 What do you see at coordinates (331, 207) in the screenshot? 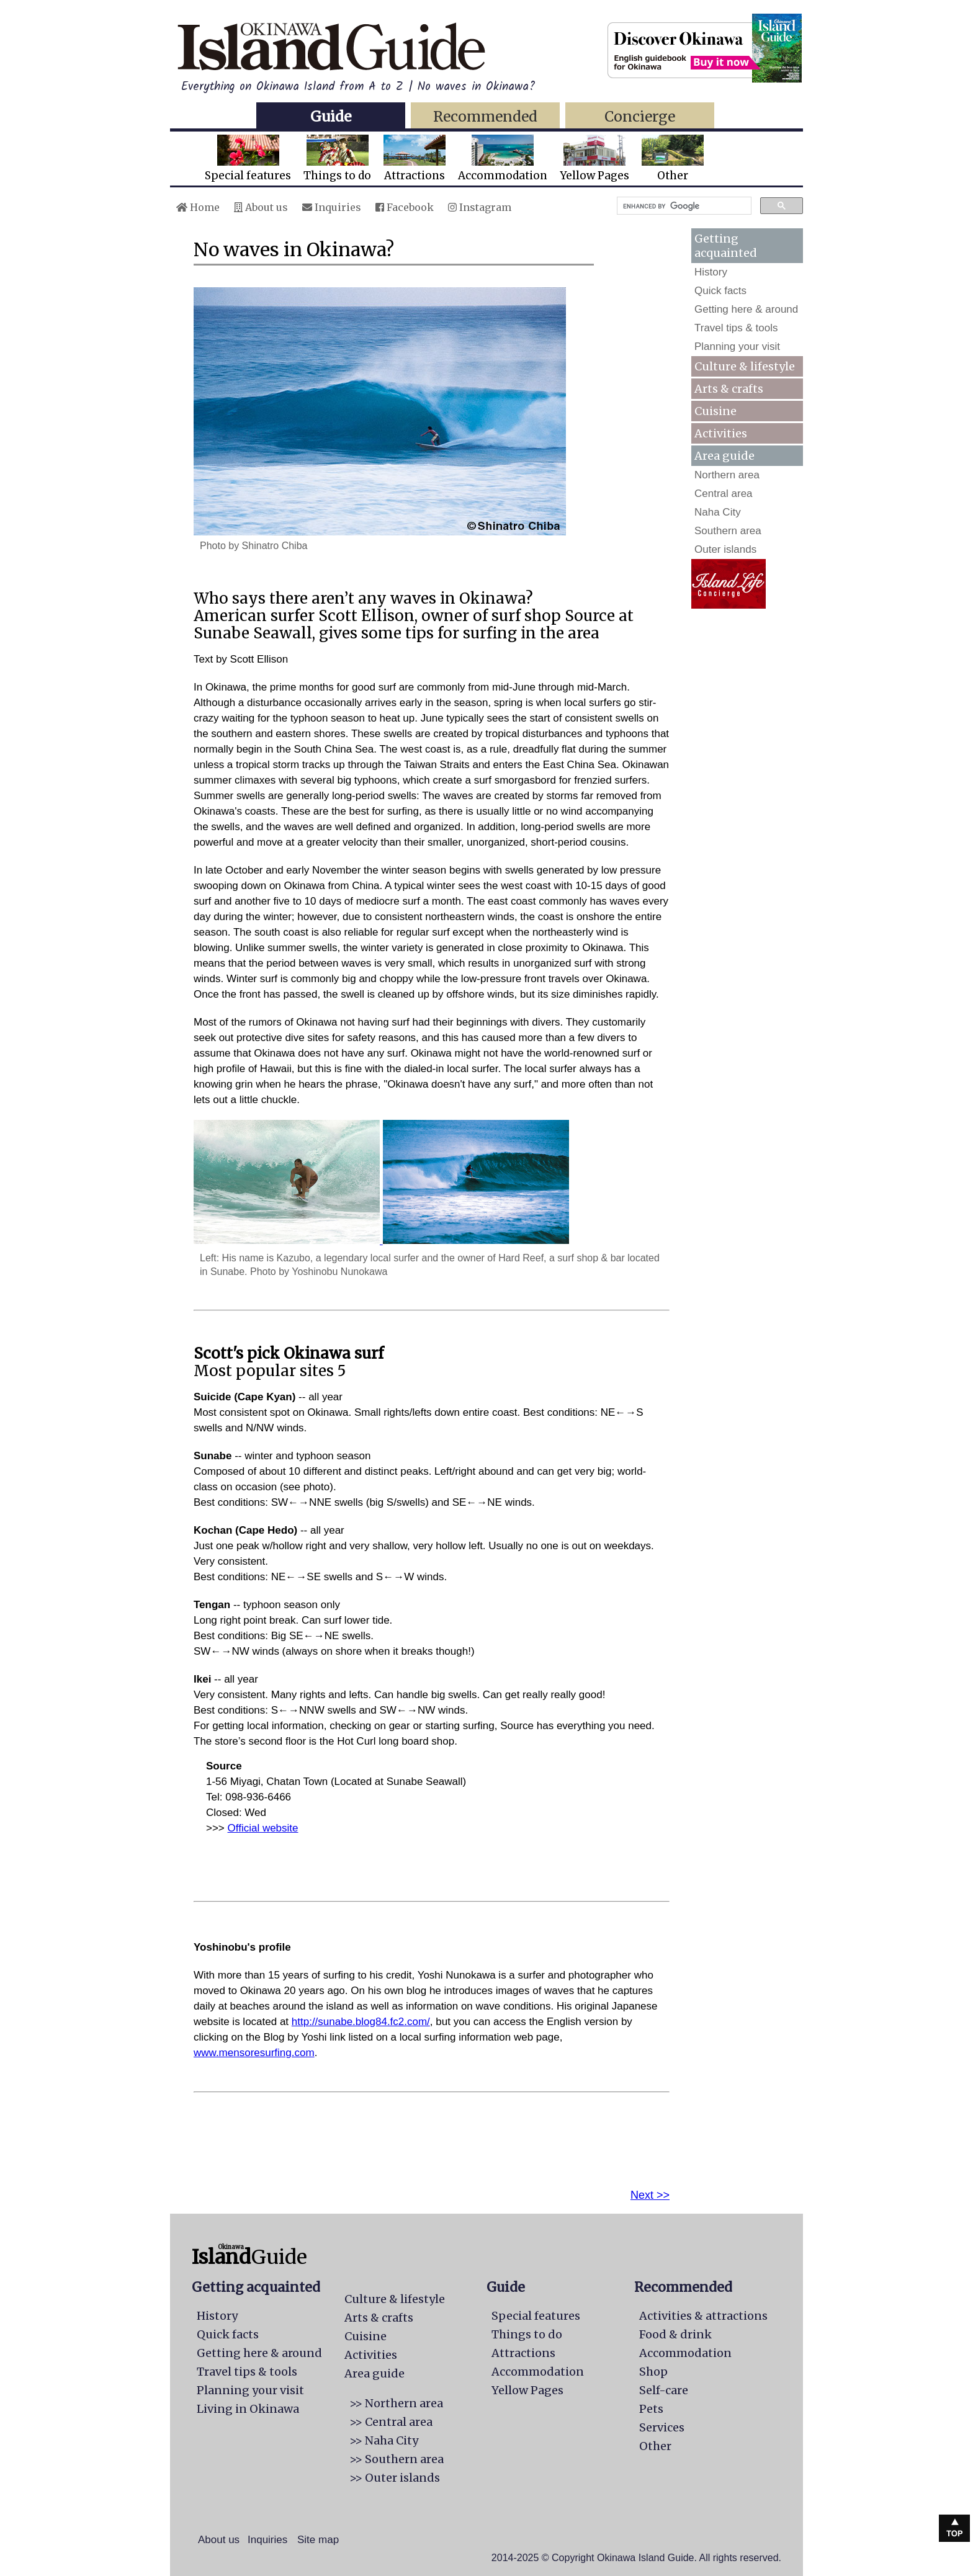
I see `Inquiries` at bounding box center [331, 207].